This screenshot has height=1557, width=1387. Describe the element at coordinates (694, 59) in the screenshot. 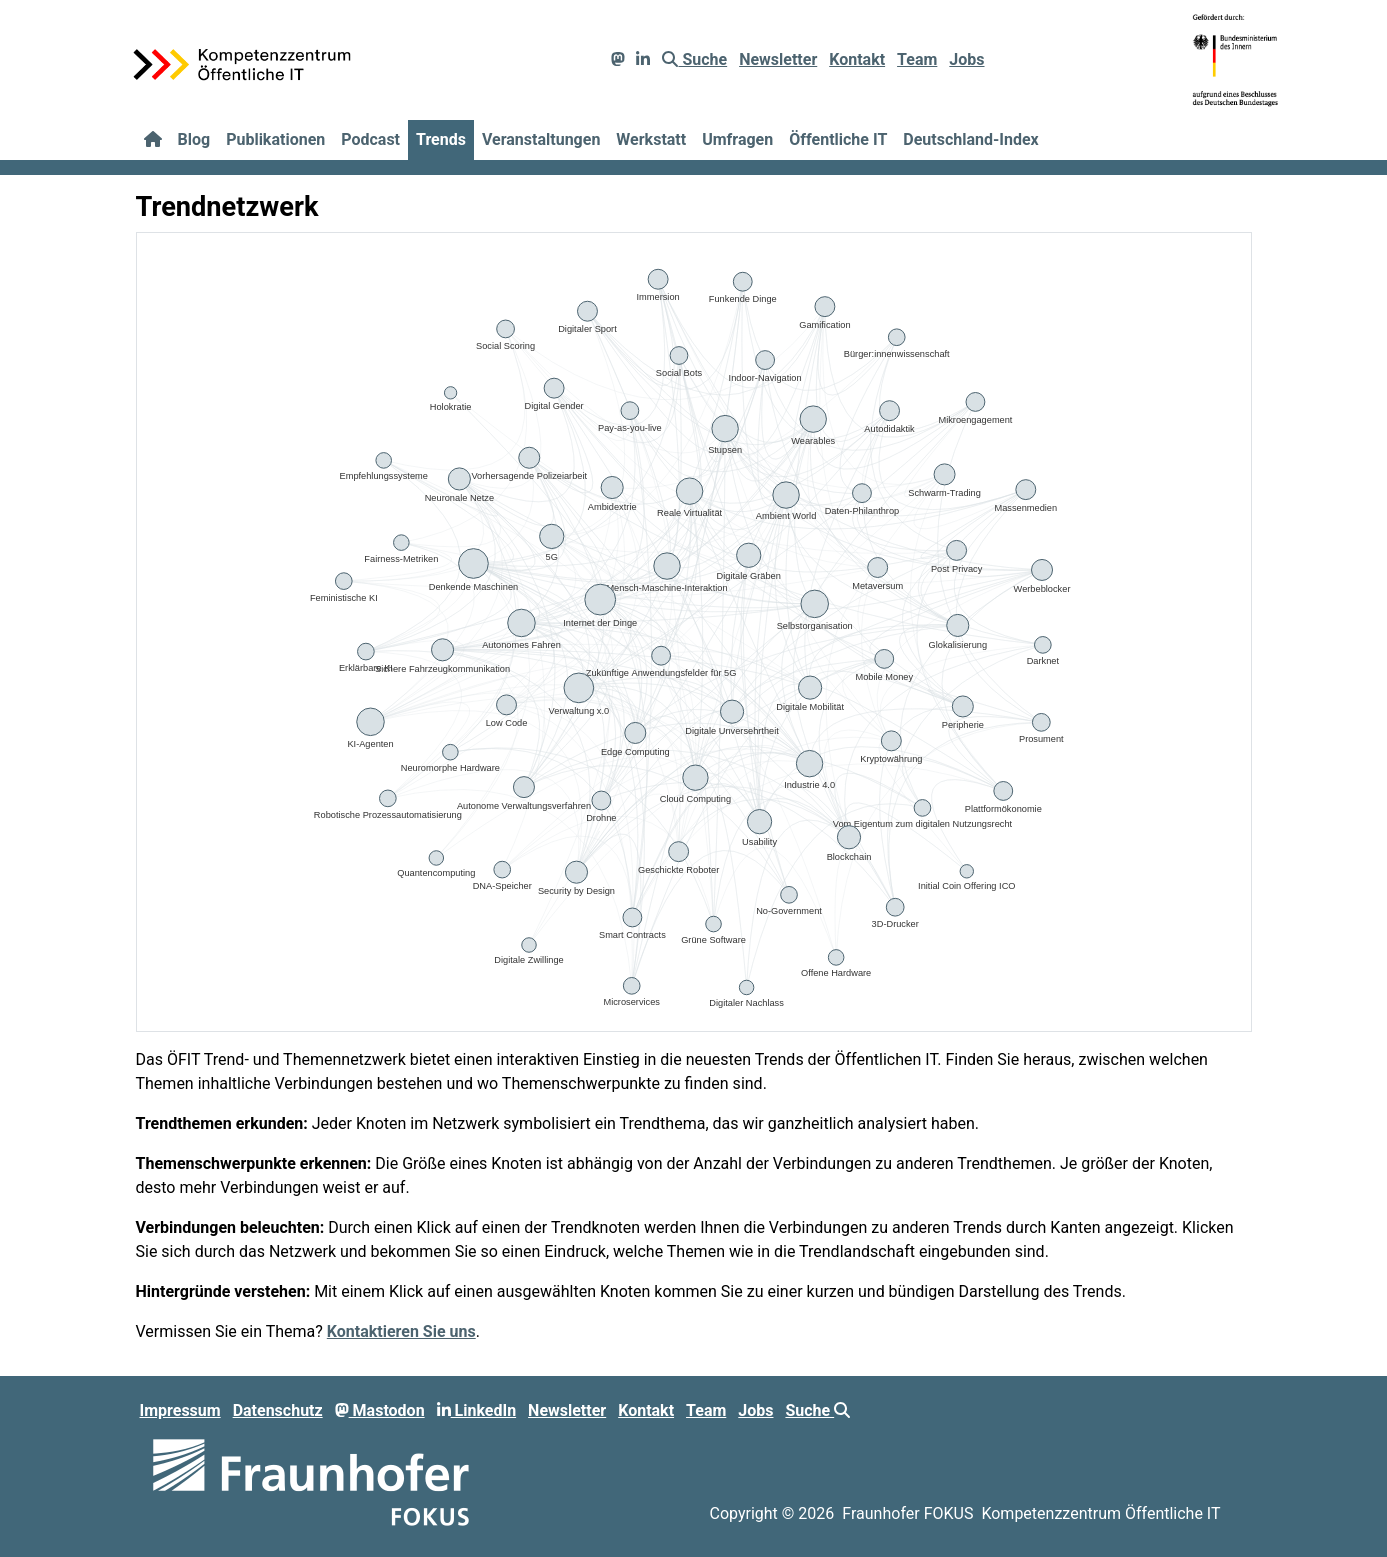

I see `Suche` at that location.